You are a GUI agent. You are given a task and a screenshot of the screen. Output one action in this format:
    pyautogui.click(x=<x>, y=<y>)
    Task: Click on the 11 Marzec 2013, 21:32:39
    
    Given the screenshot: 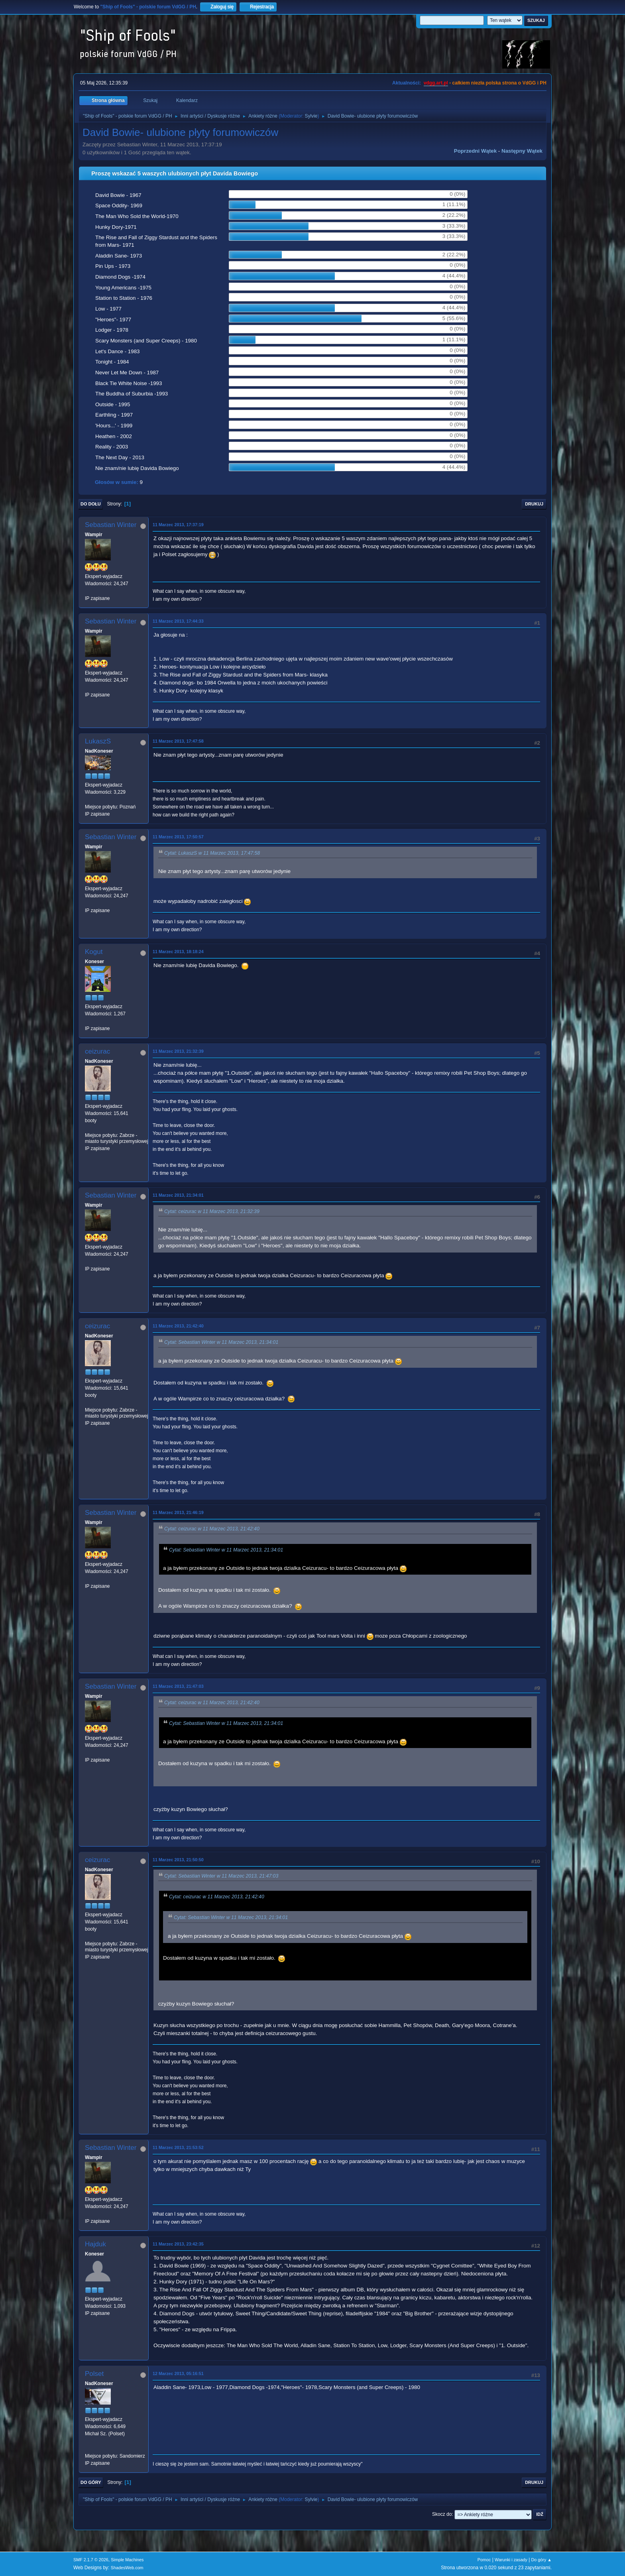 What is the action you would take?
    pyautogui.click(x=178, y=1051)
    